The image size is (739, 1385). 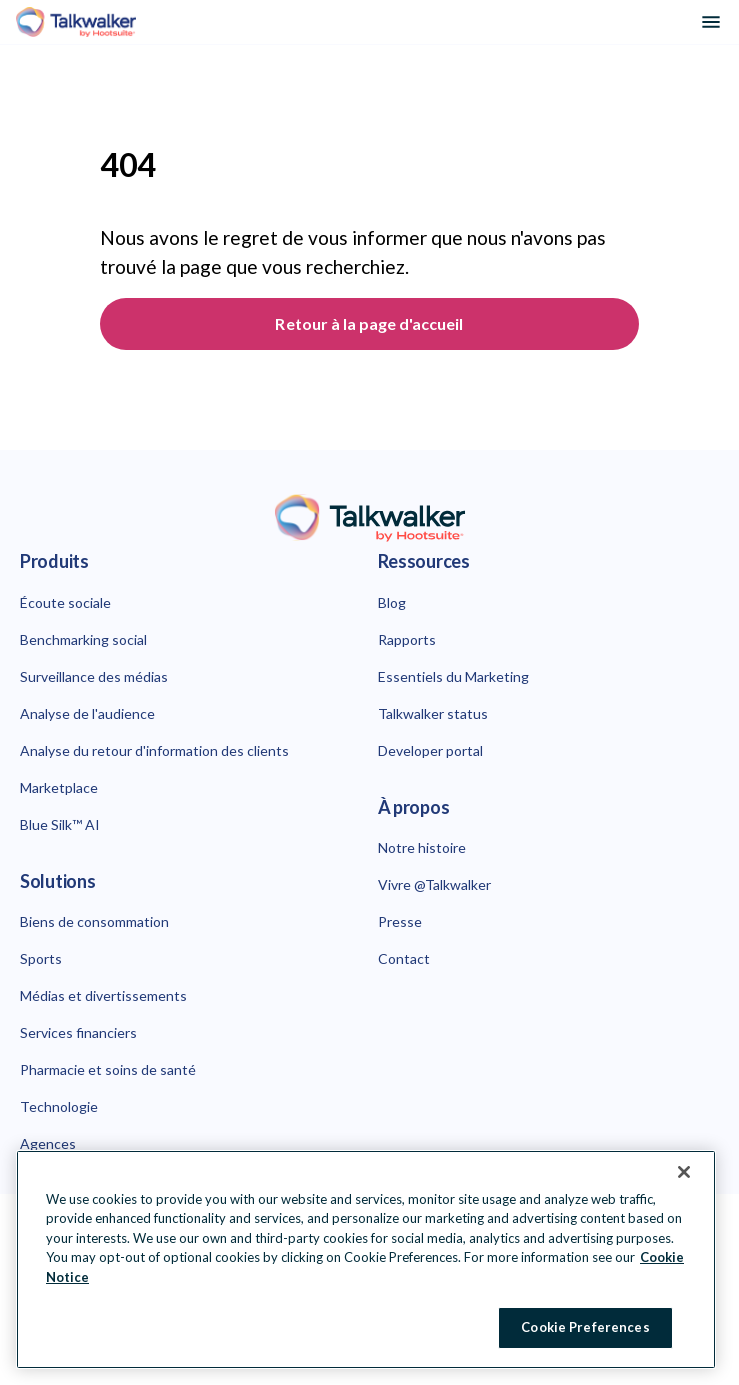 What do you see at coordinates (392, 602) in the screenshot?
I see `Blog` at bounding box center [392, 602].